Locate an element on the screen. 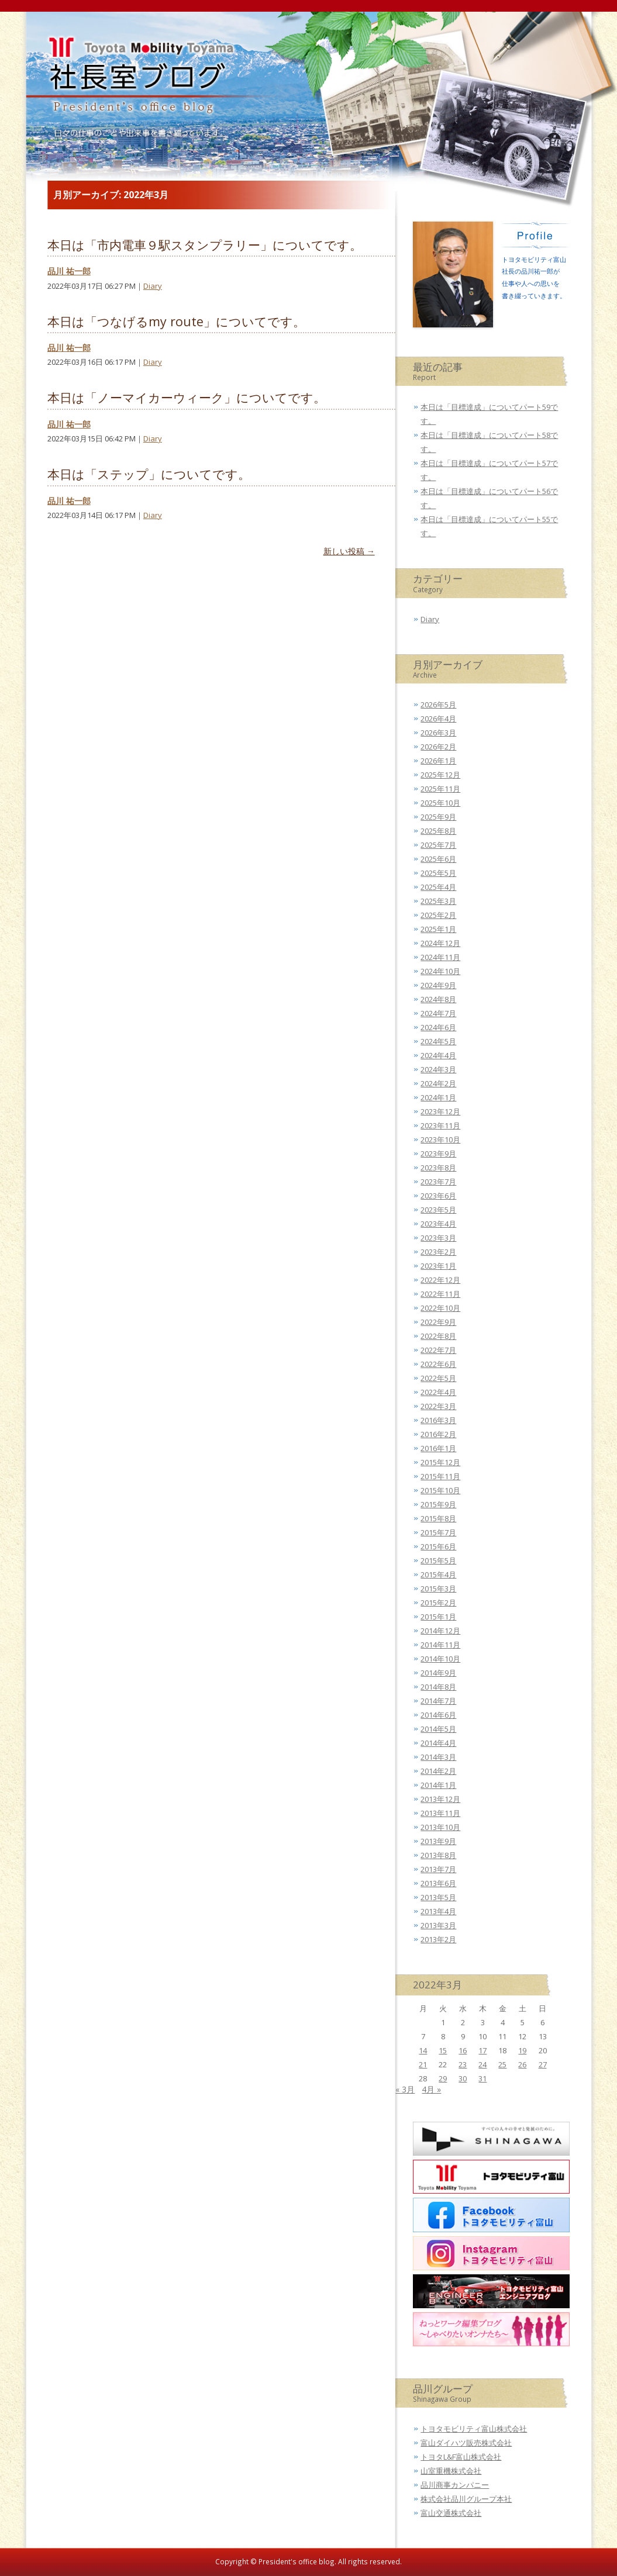 The width and height of the screenshot is (617, 2576). 2025年12月 is located at coordinates (440, 774).